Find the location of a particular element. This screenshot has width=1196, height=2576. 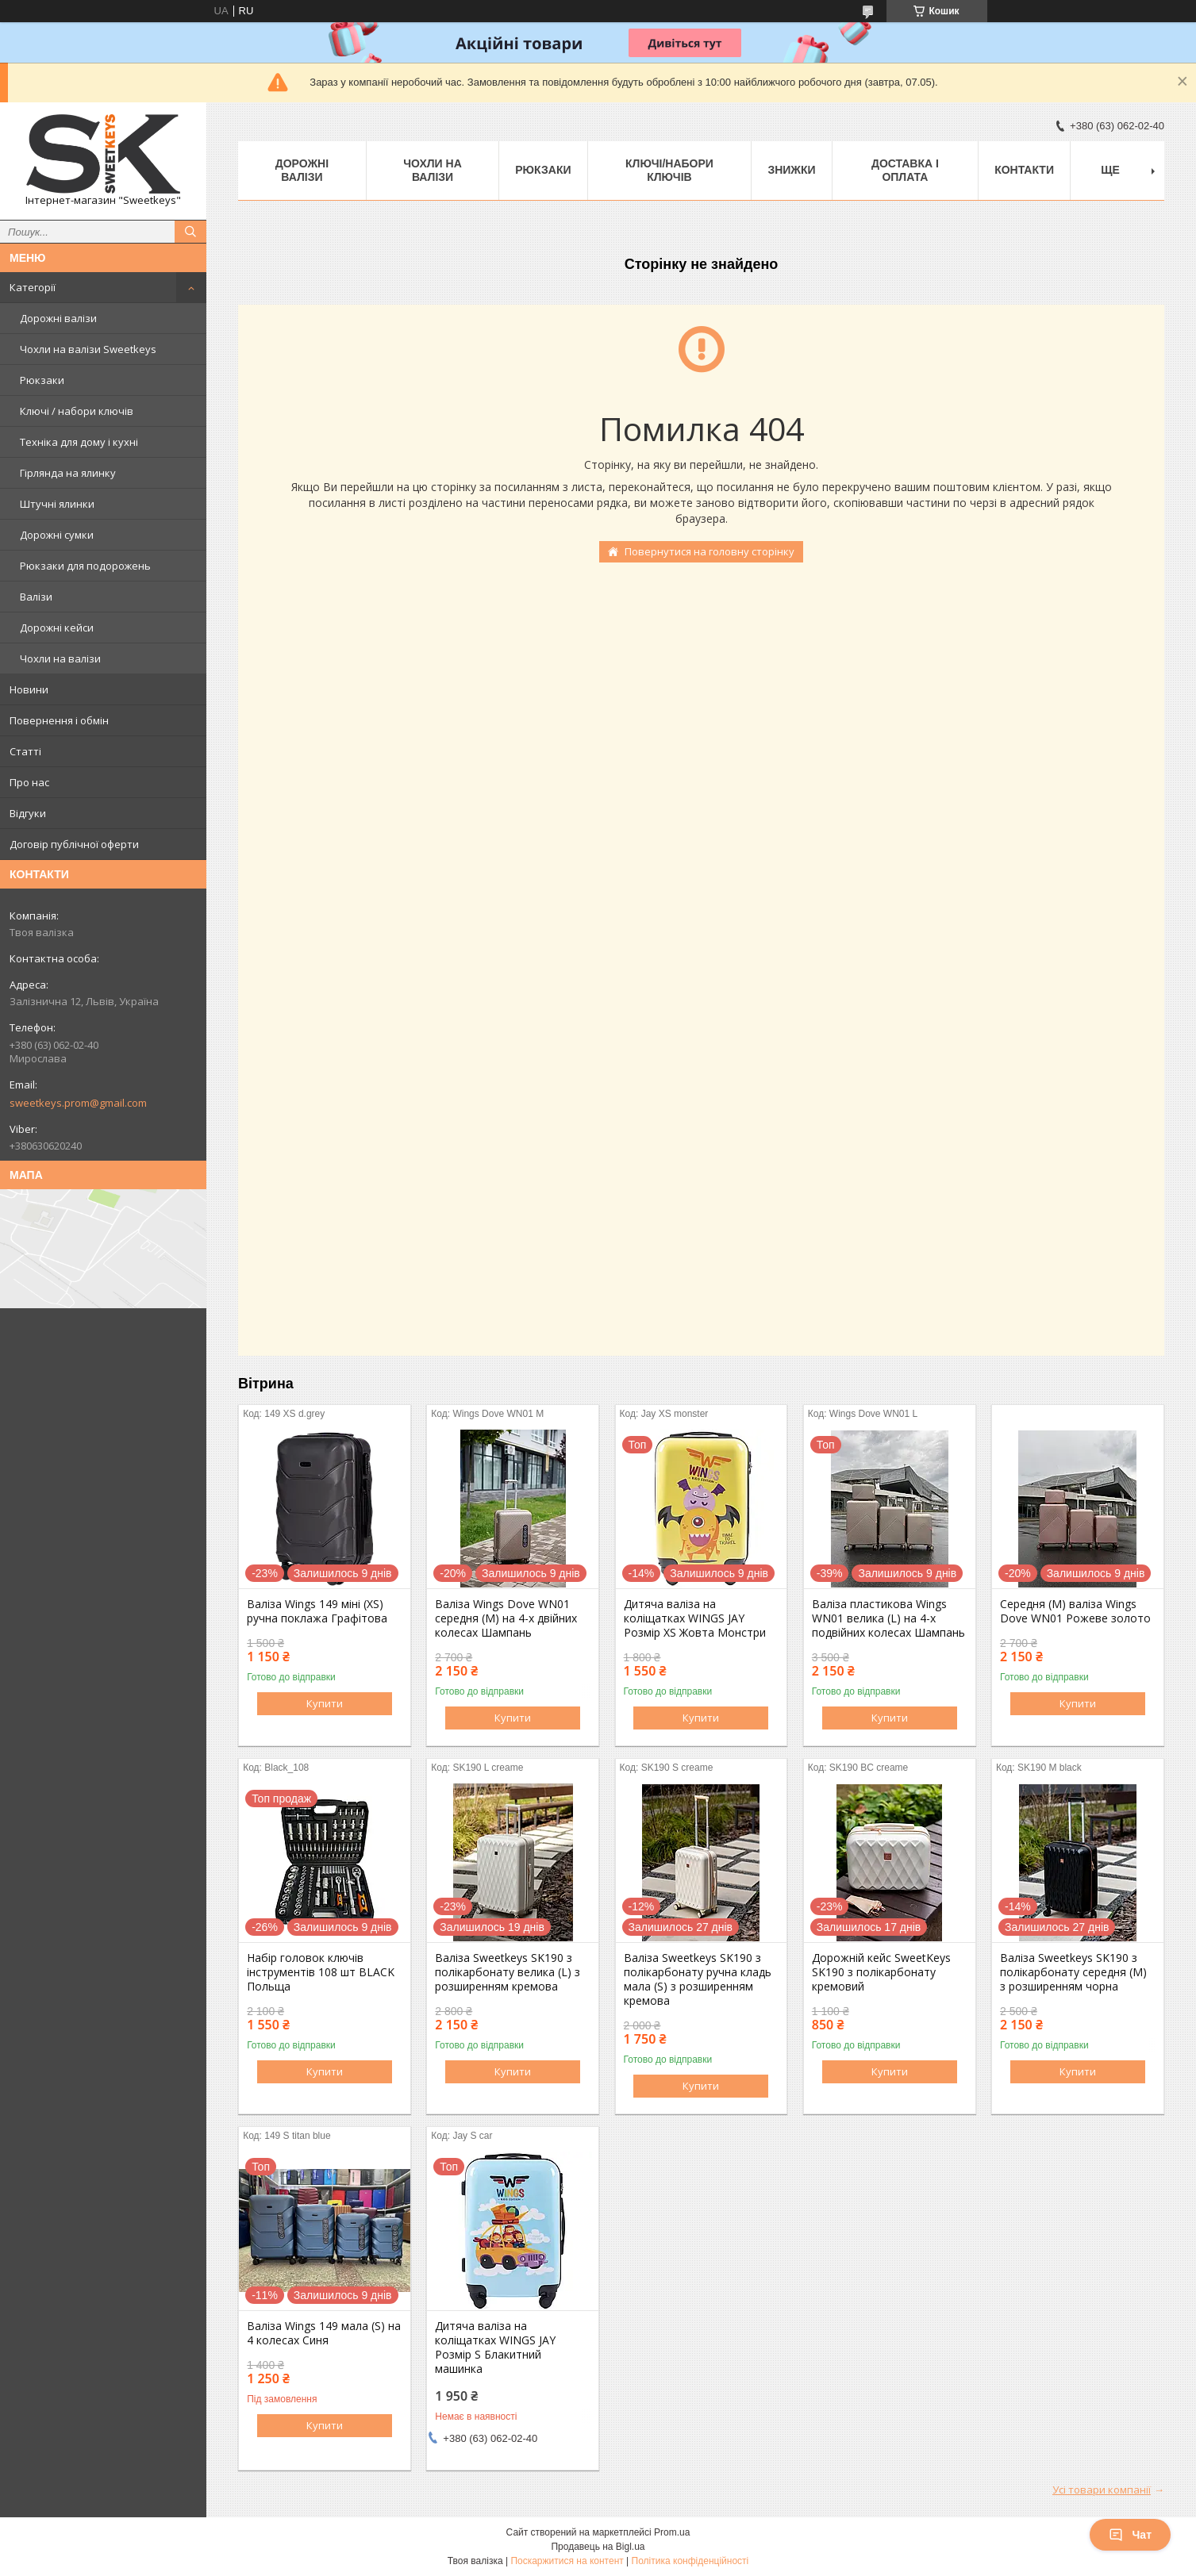

Дорожній кейс SweetKeys SK190 з полікарбонату кремовий is located at coordinates (881, 1972).